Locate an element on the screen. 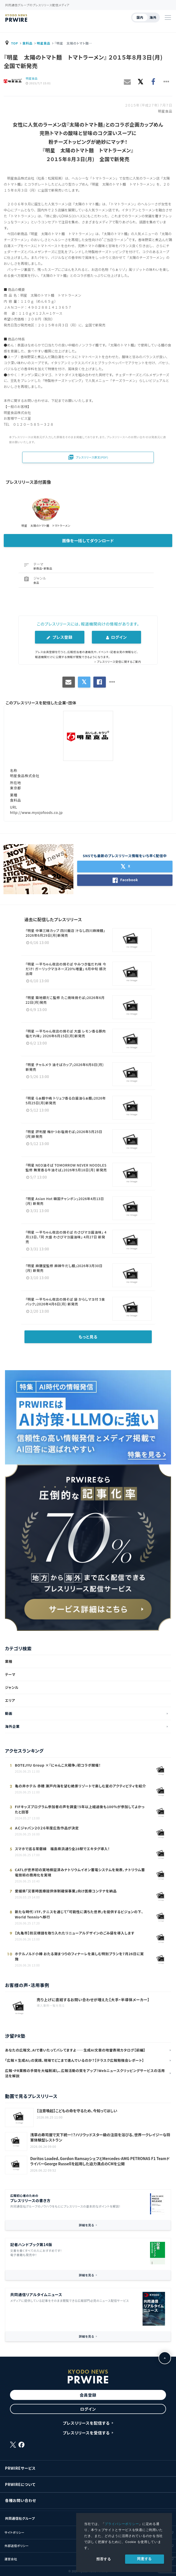 The width and height of the screenshot is (176, 2576). 運営会社 is located at coordinates (10, 2559).